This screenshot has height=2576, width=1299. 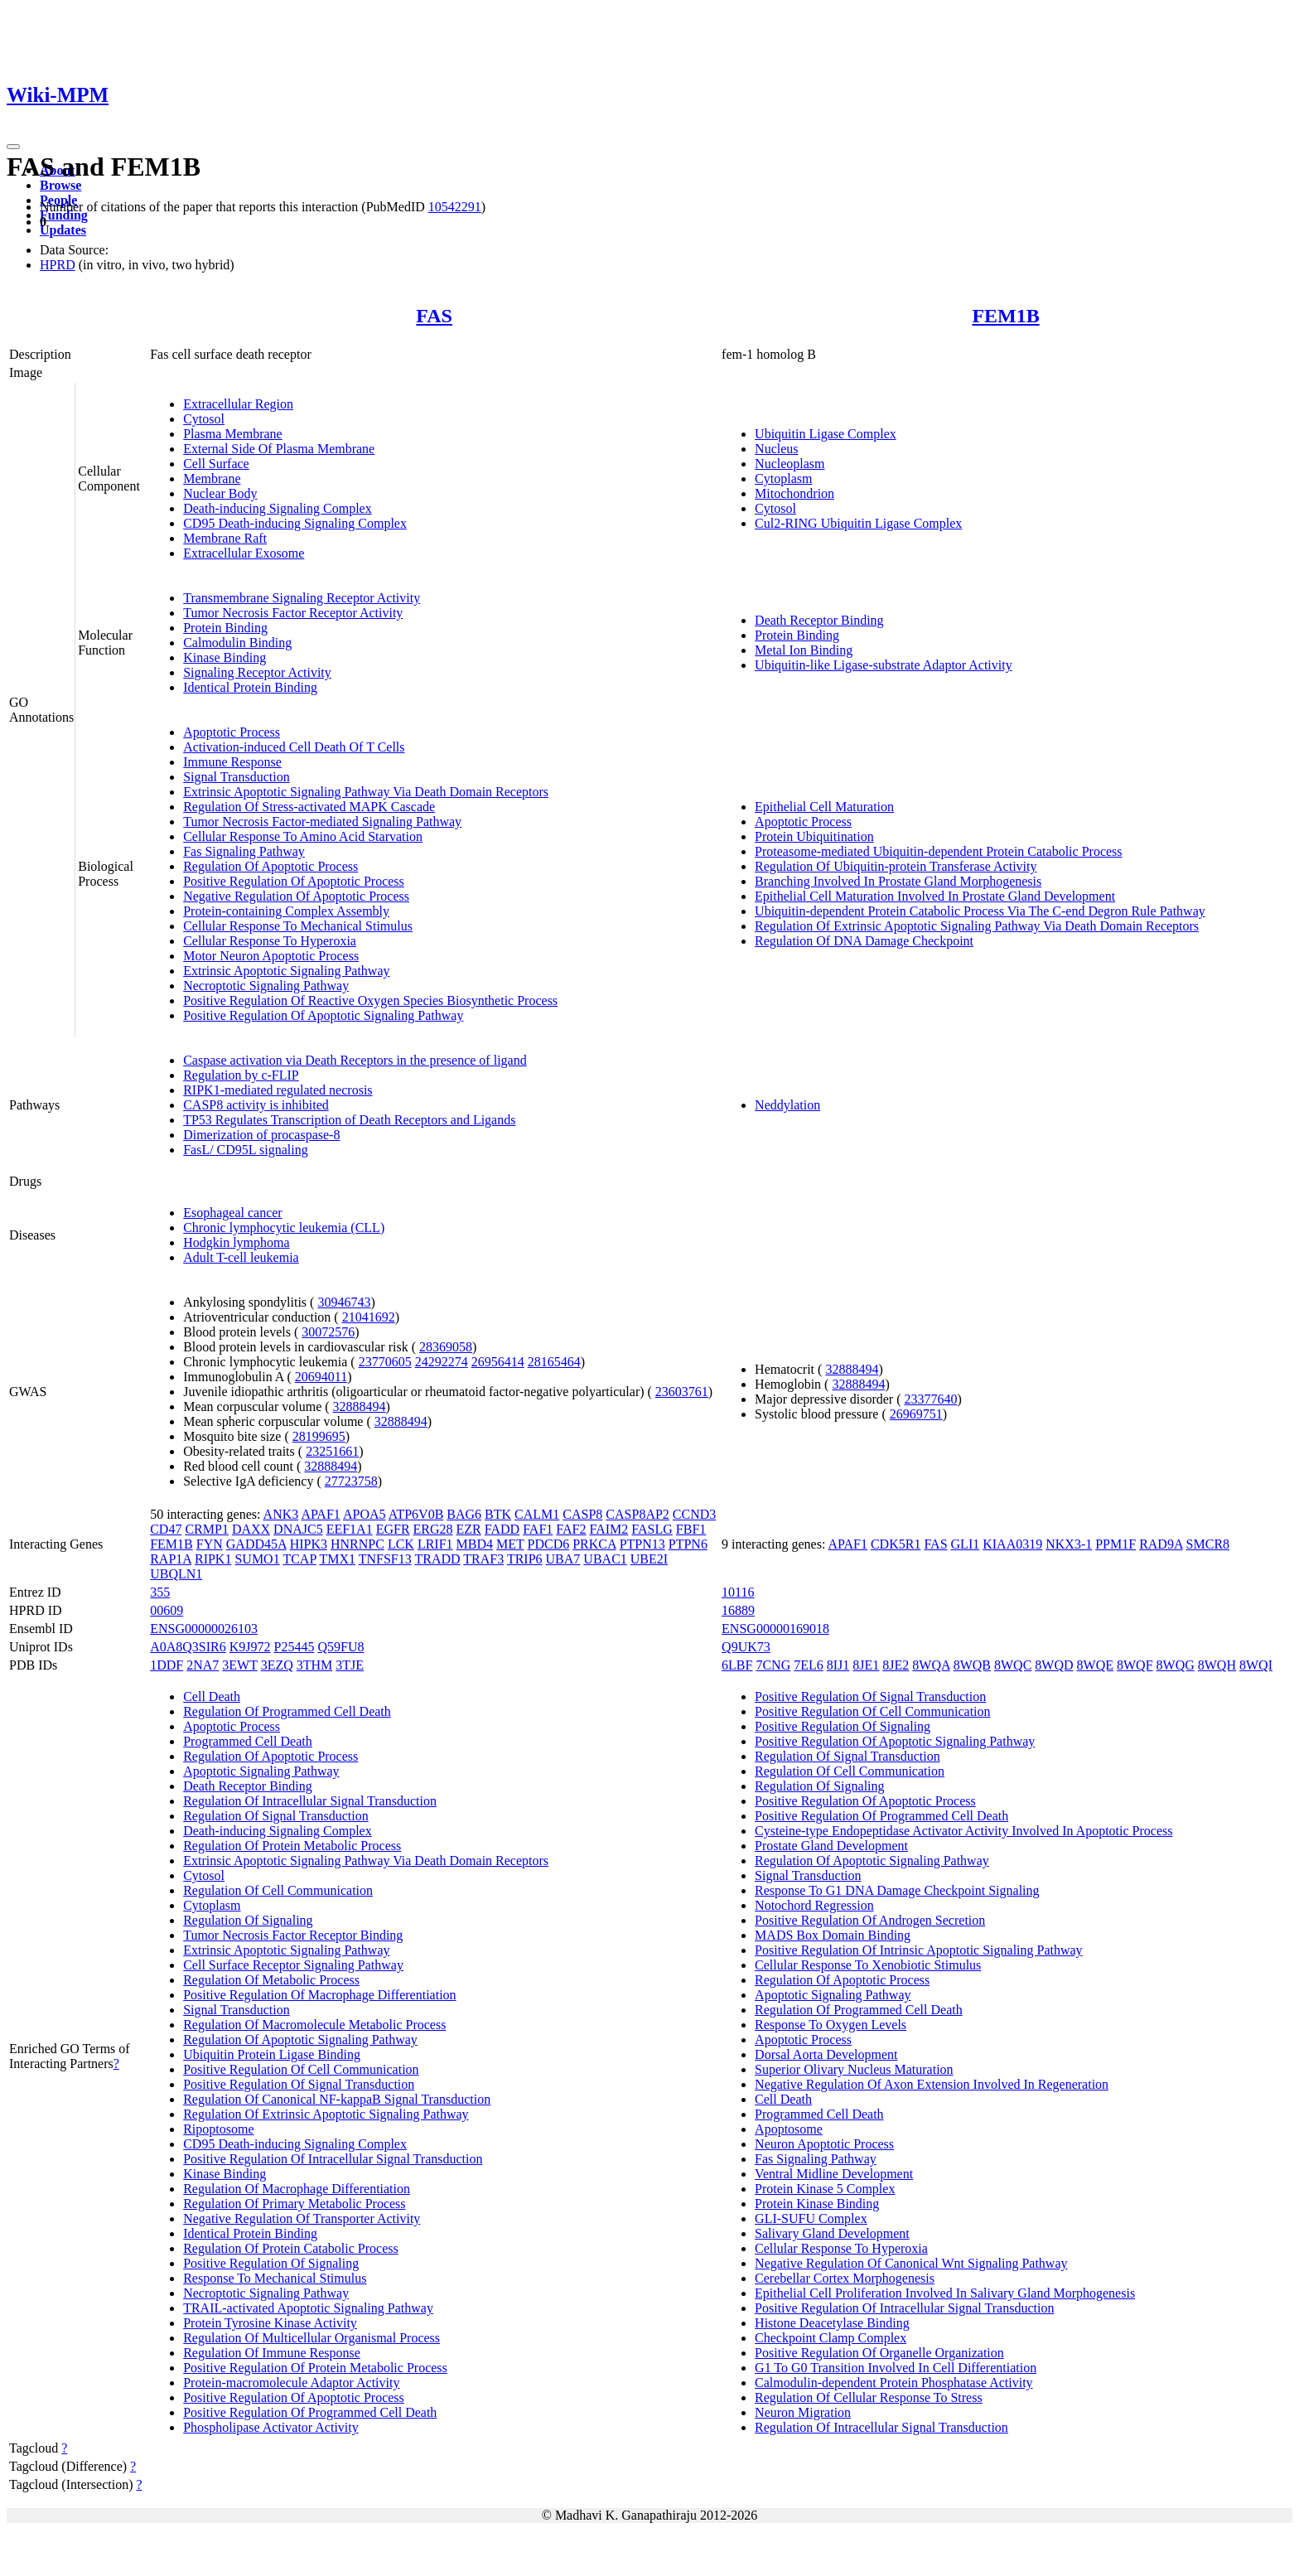 I want to click on Apoptosome, so click(x=789, y=2129).